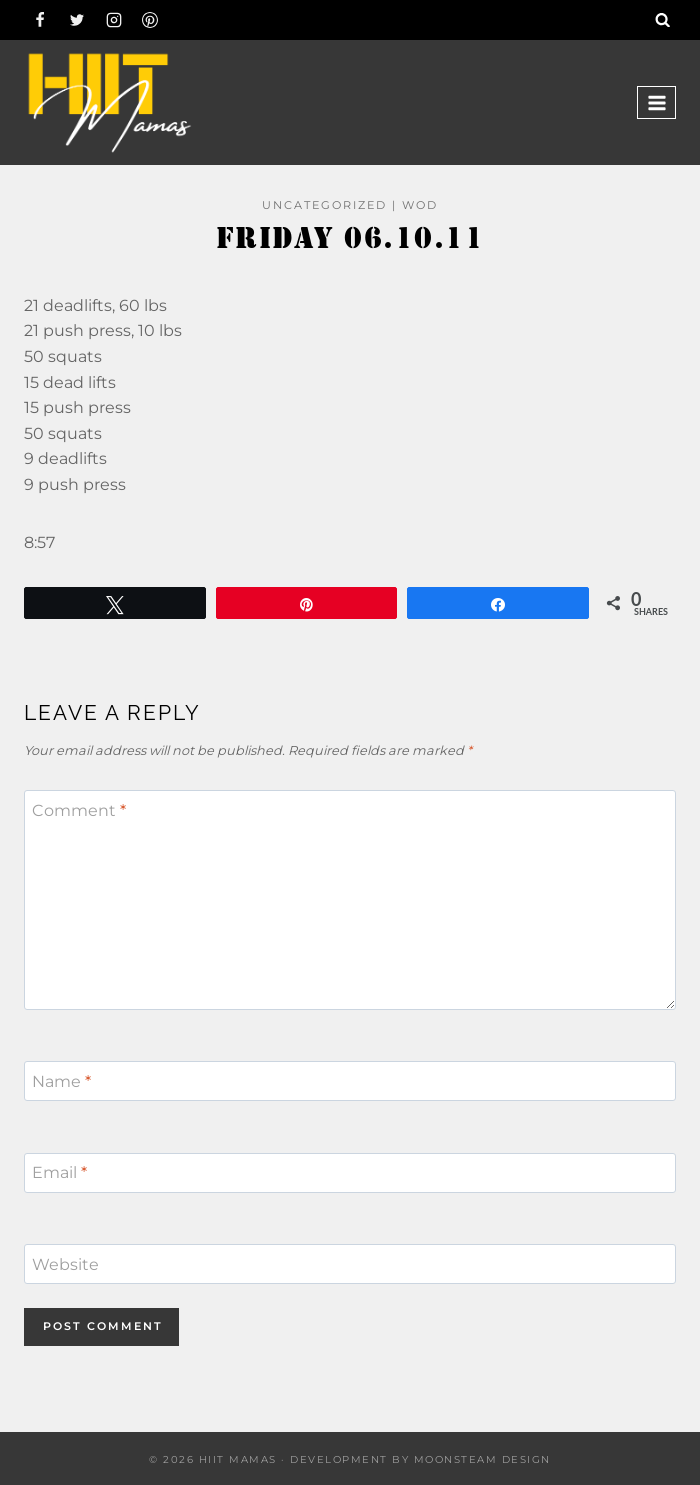 This screenshot has width=700, height=1485. What do you see at coordinates (350, 1264) in the screenshot?
I see `[Website]` at bounding box center [350, 1264].